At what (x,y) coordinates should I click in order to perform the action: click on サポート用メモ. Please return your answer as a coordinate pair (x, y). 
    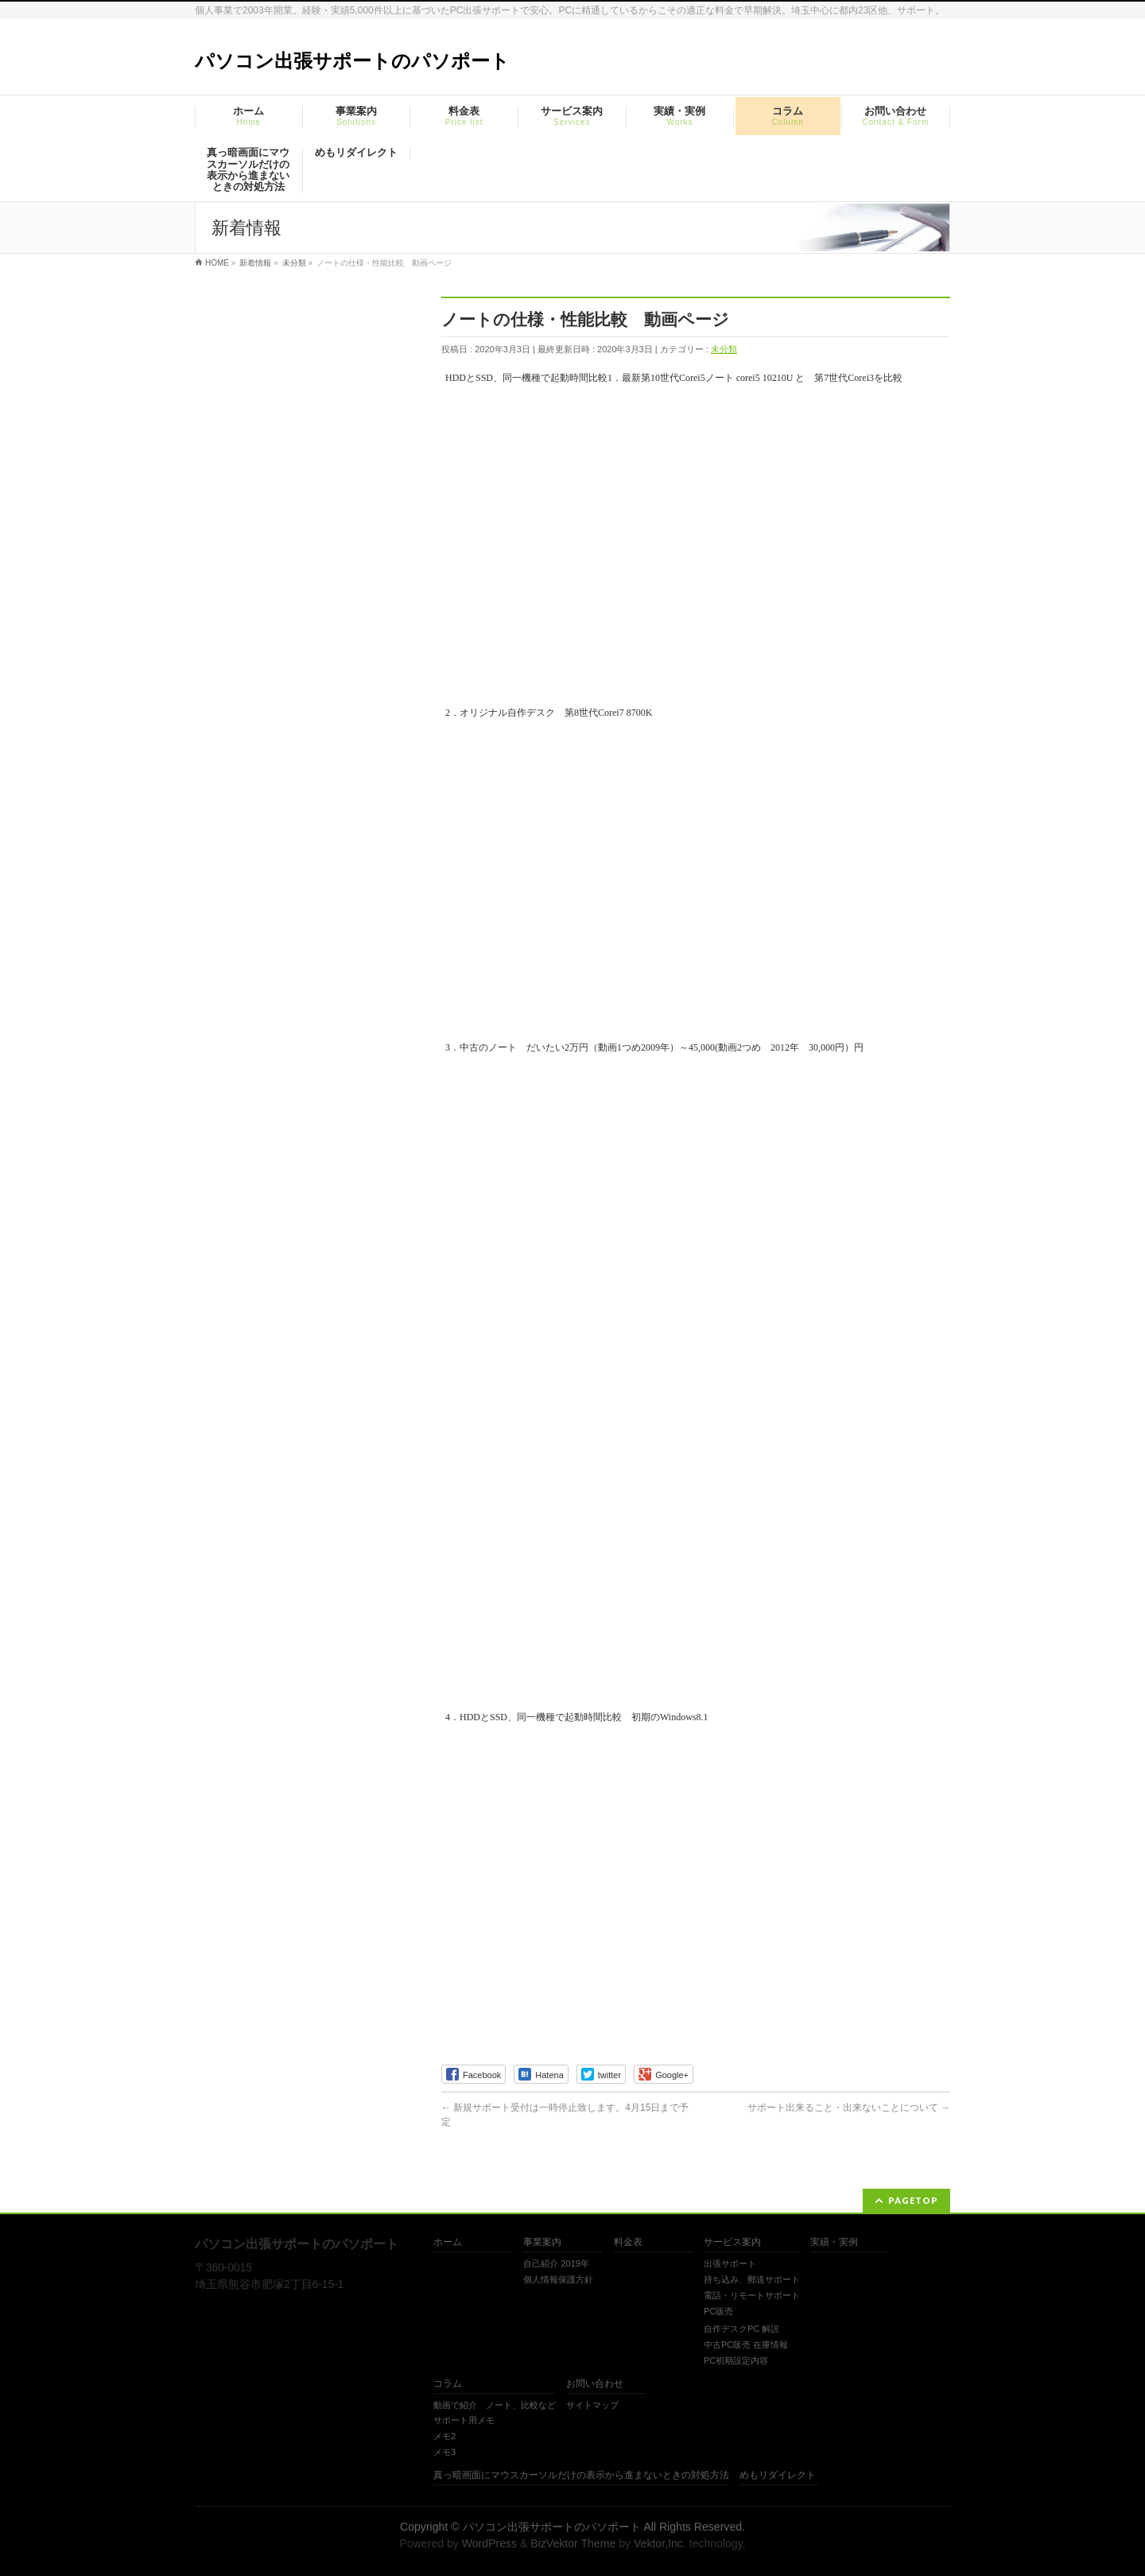
    Looking at the image, I should click on (464, 2420).